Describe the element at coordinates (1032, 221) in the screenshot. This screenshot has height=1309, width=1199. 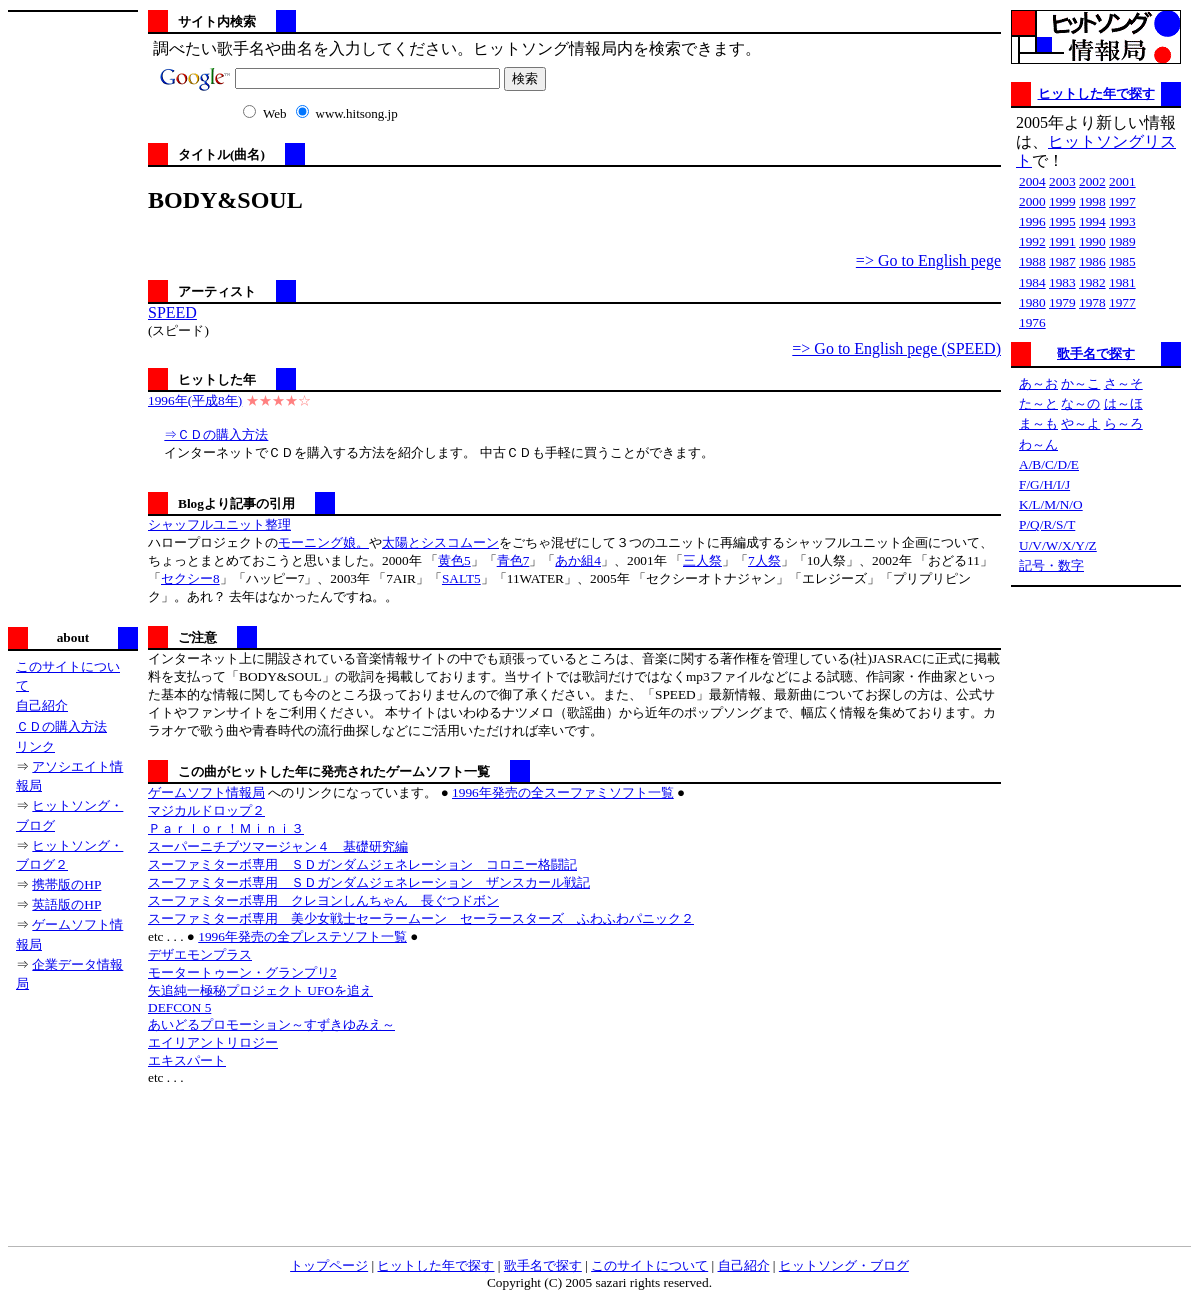
I see `1996` at that location.